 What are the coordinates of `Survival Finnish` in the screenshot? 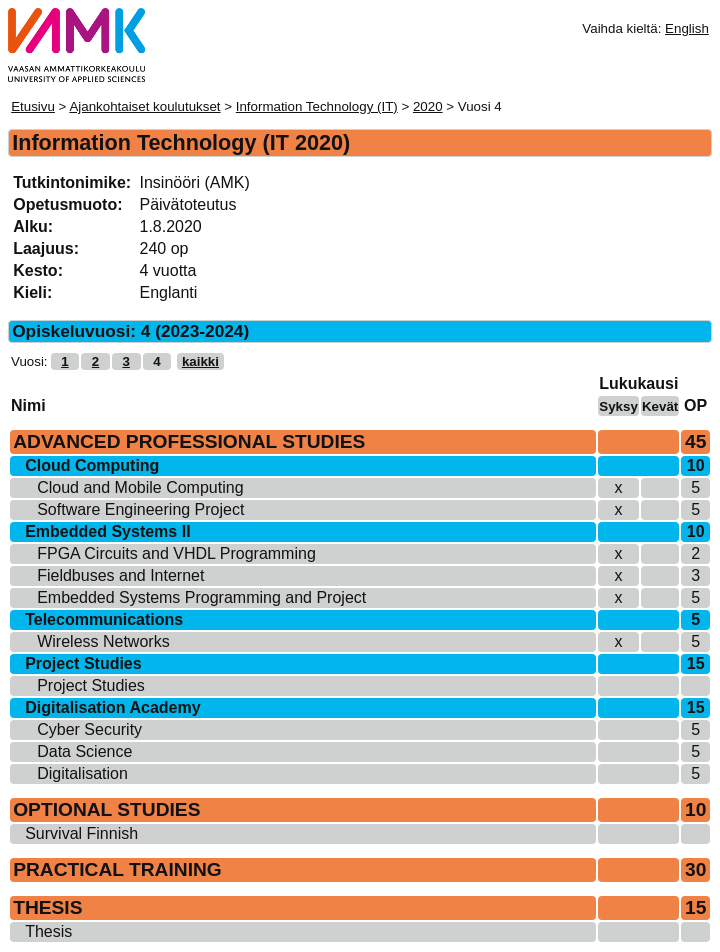 It's located at (81, 833).